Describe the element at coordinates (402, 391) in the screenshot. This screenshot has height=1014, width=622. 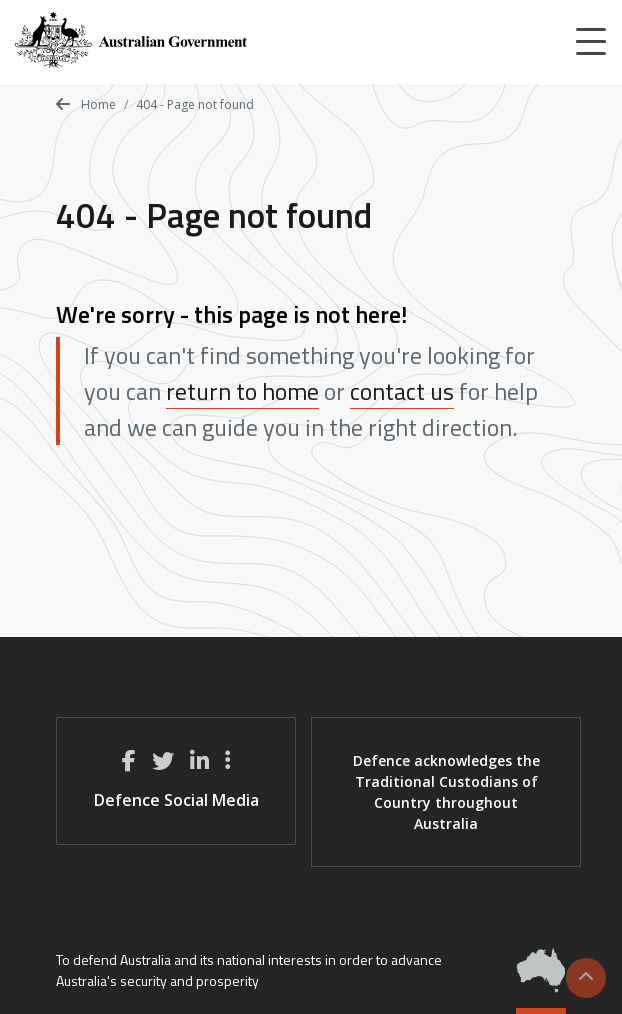
I see `contact us` at that location.